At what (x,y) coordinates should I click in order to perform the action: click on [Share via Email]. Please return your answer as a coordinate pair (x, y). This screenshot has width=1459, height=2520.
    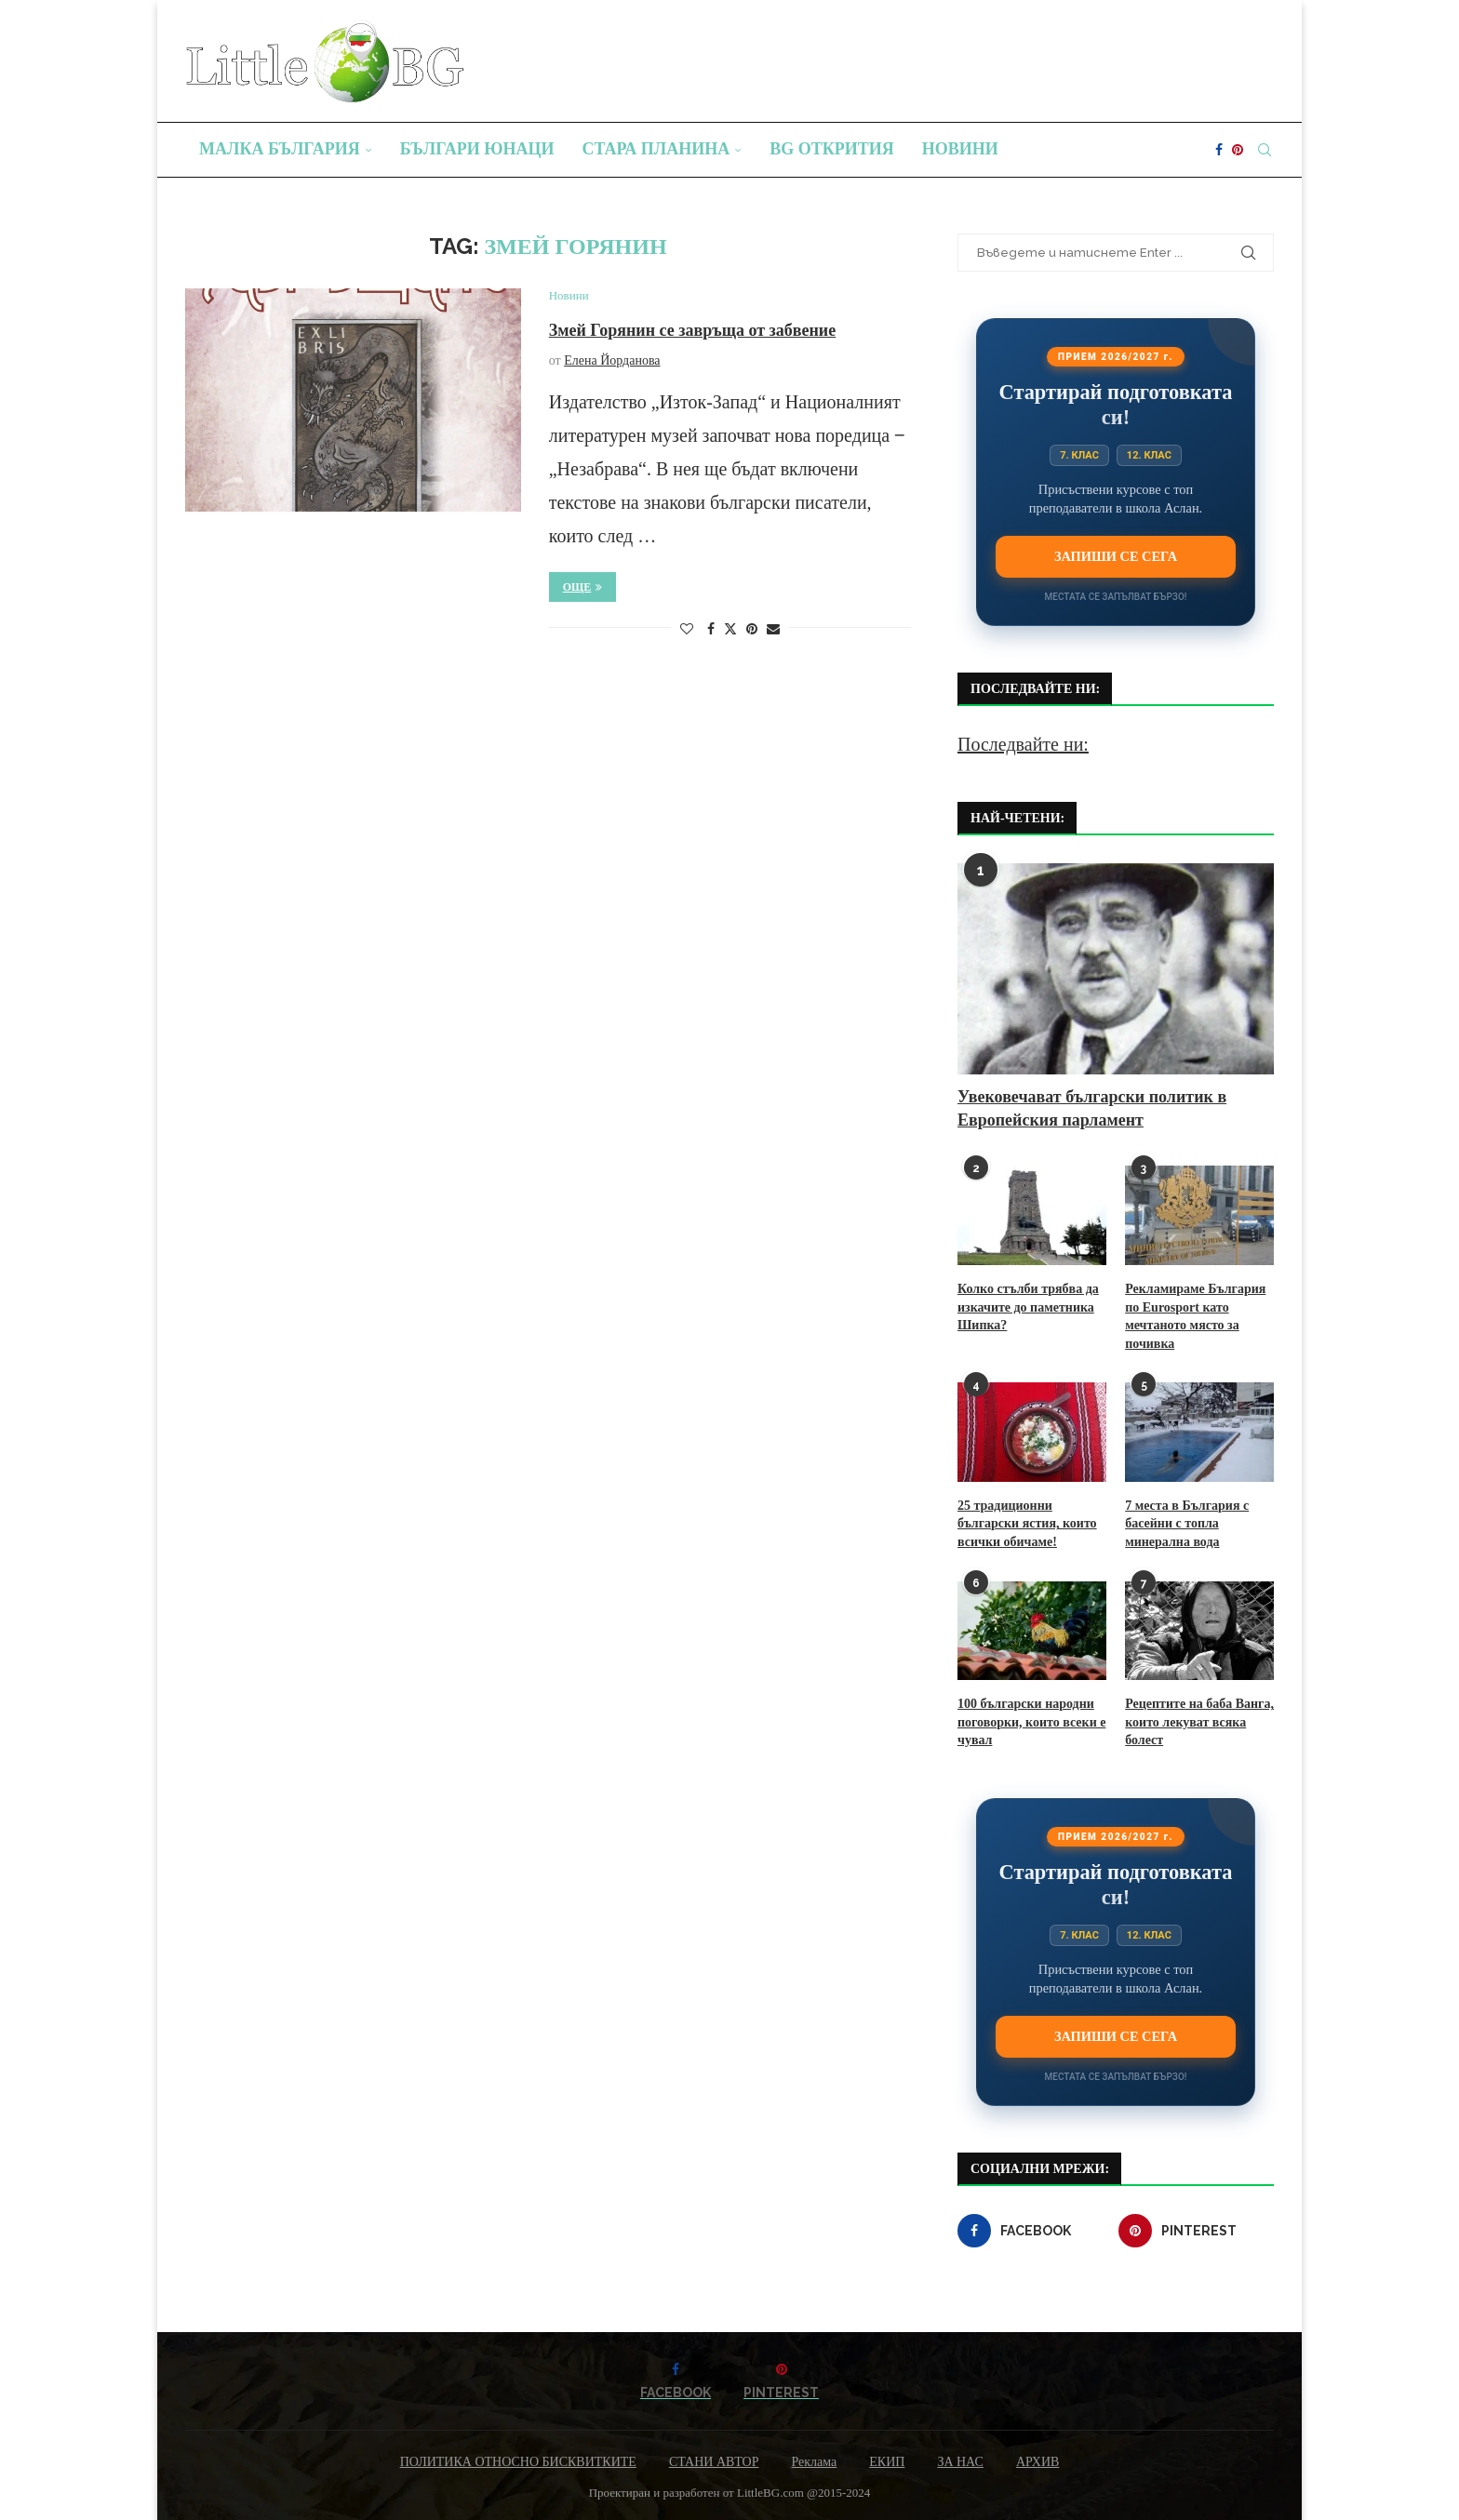
    Looking at the image, I should click on (773, 629).